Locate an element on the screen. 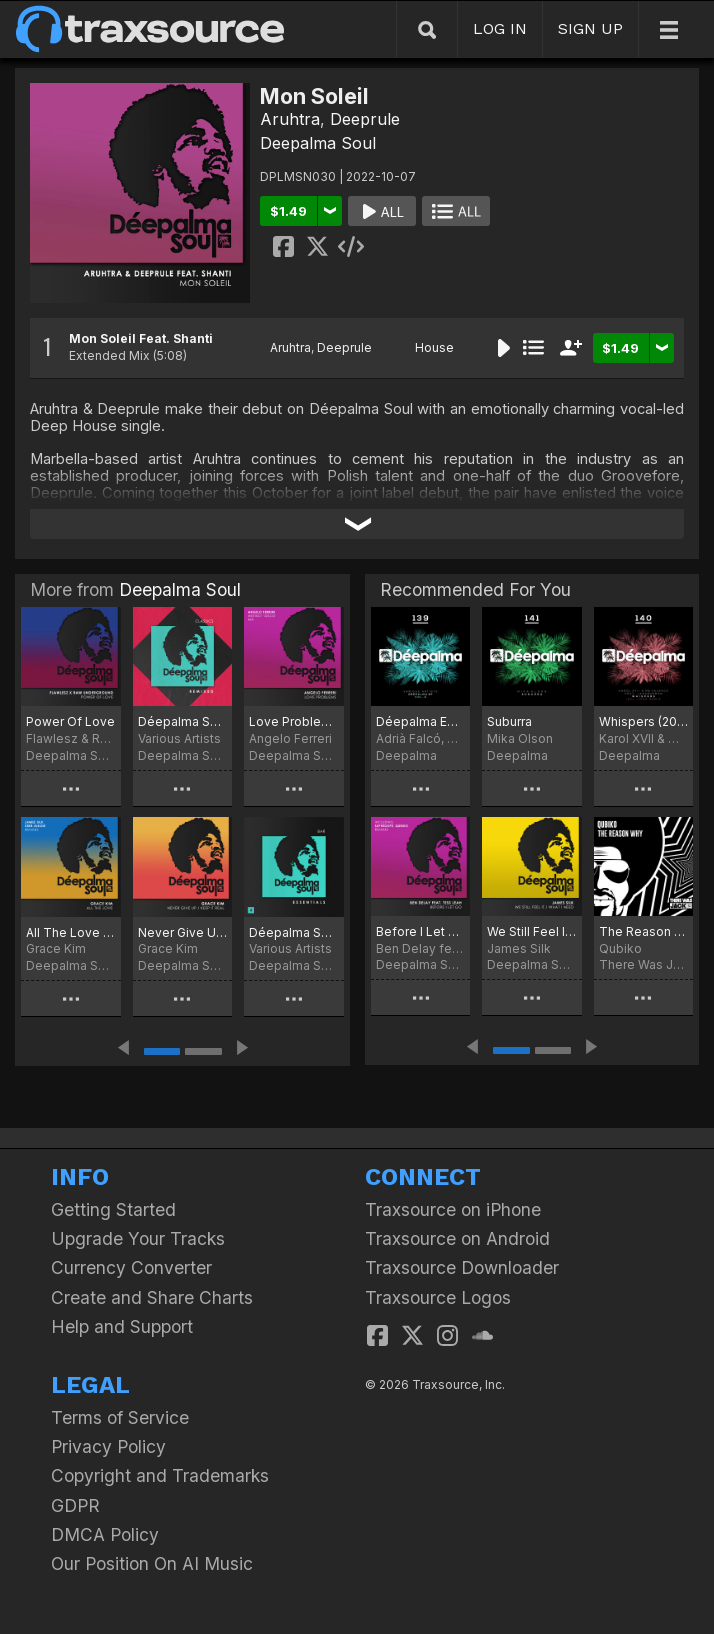 The height and width of the screenshot is (1634, 714). Traxsource Logos is located at coordinates (438, 1297).